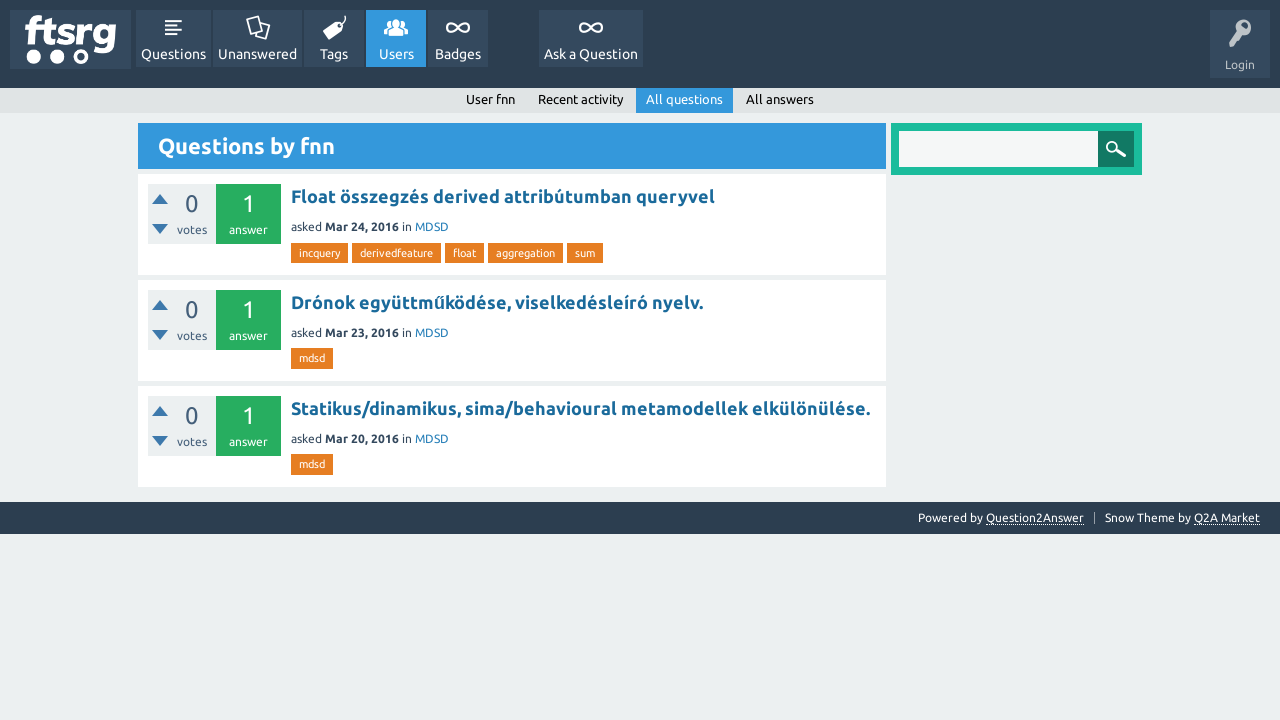  I want to click on MDSD, so click(432, 226).